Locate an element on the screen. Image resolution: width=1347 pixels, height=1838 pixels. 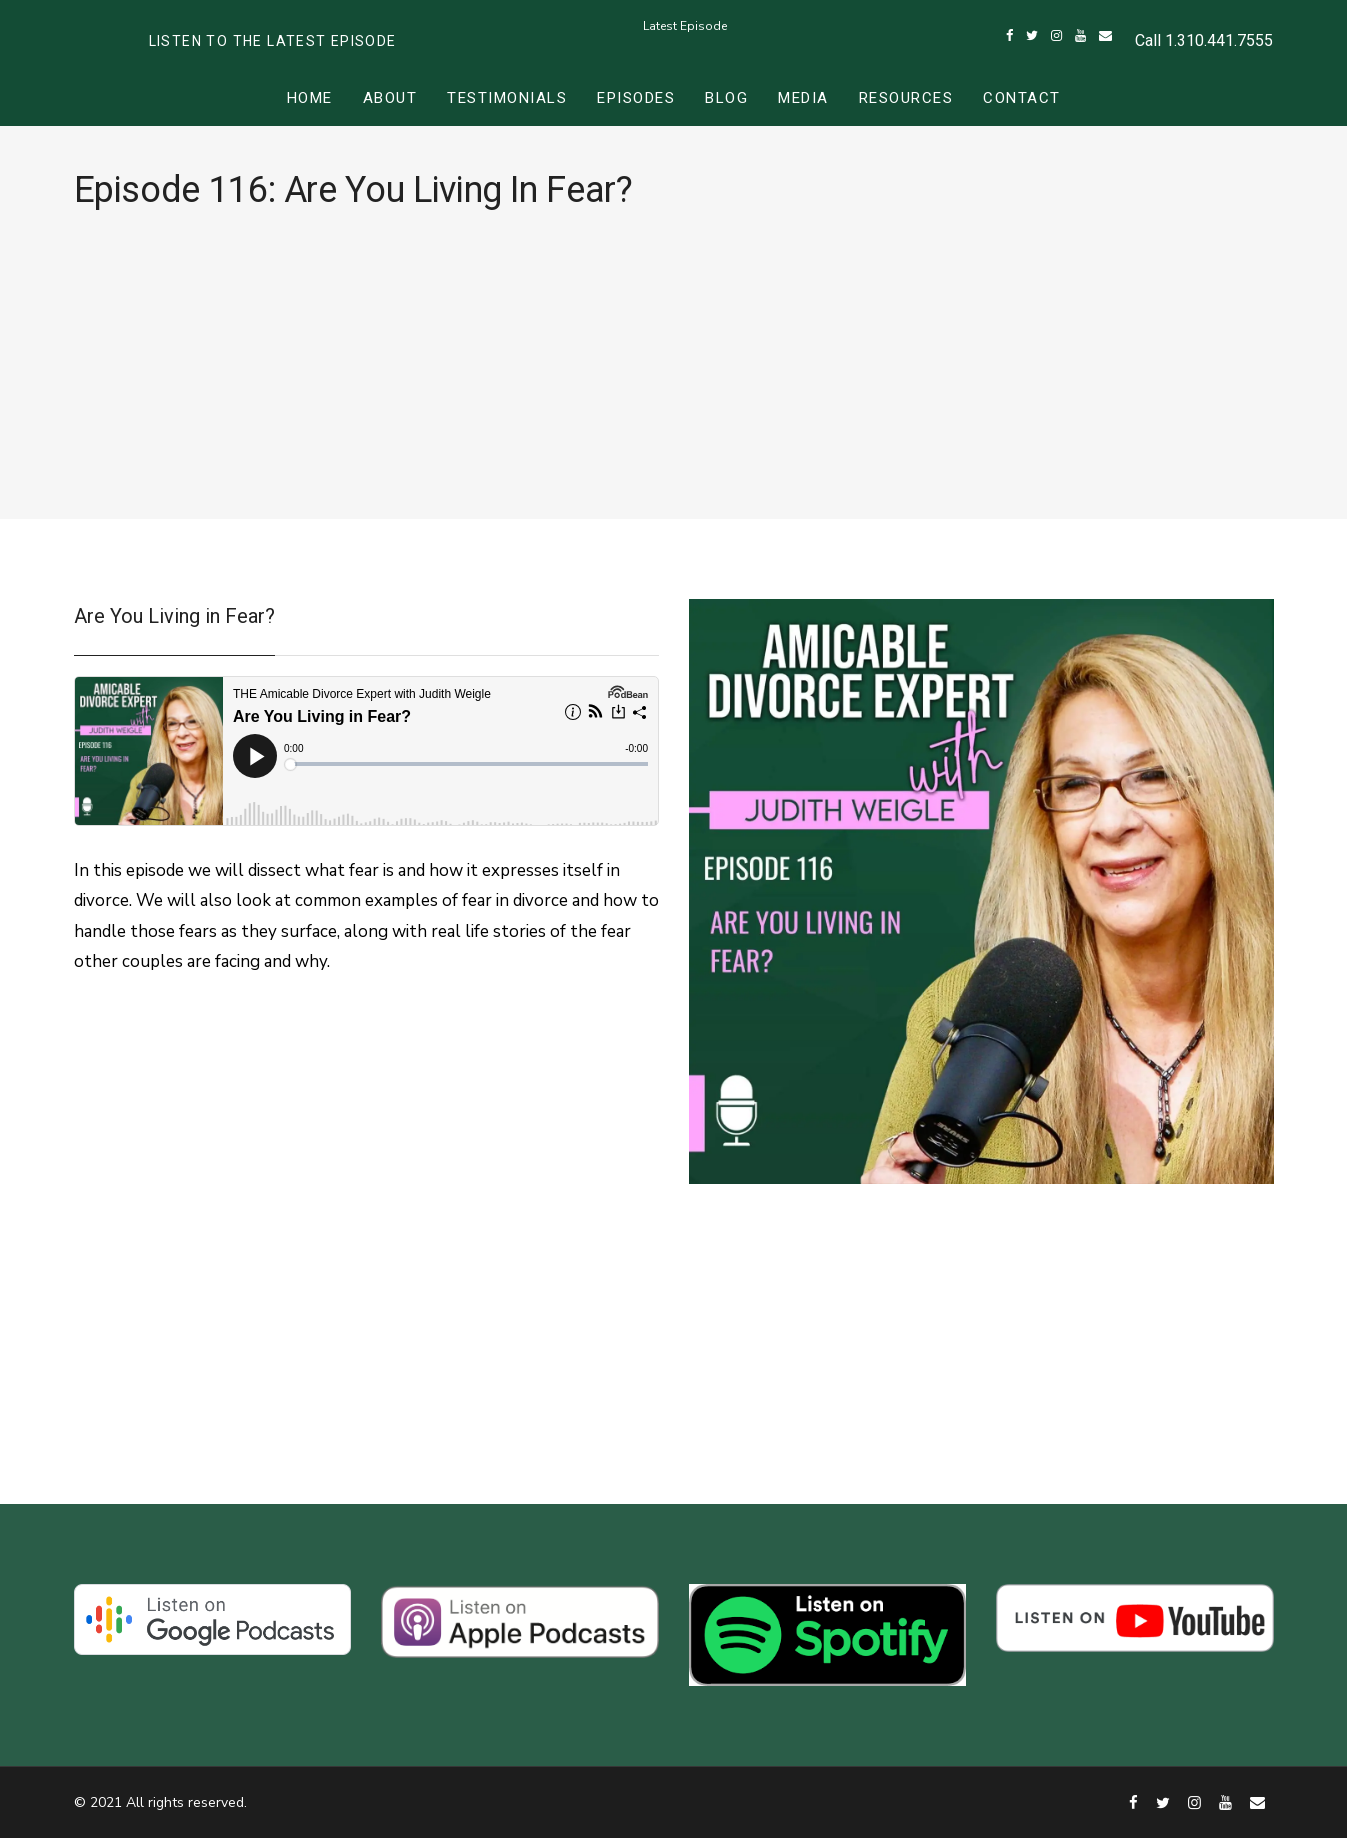
Blog is located at coordinates (726, 98).